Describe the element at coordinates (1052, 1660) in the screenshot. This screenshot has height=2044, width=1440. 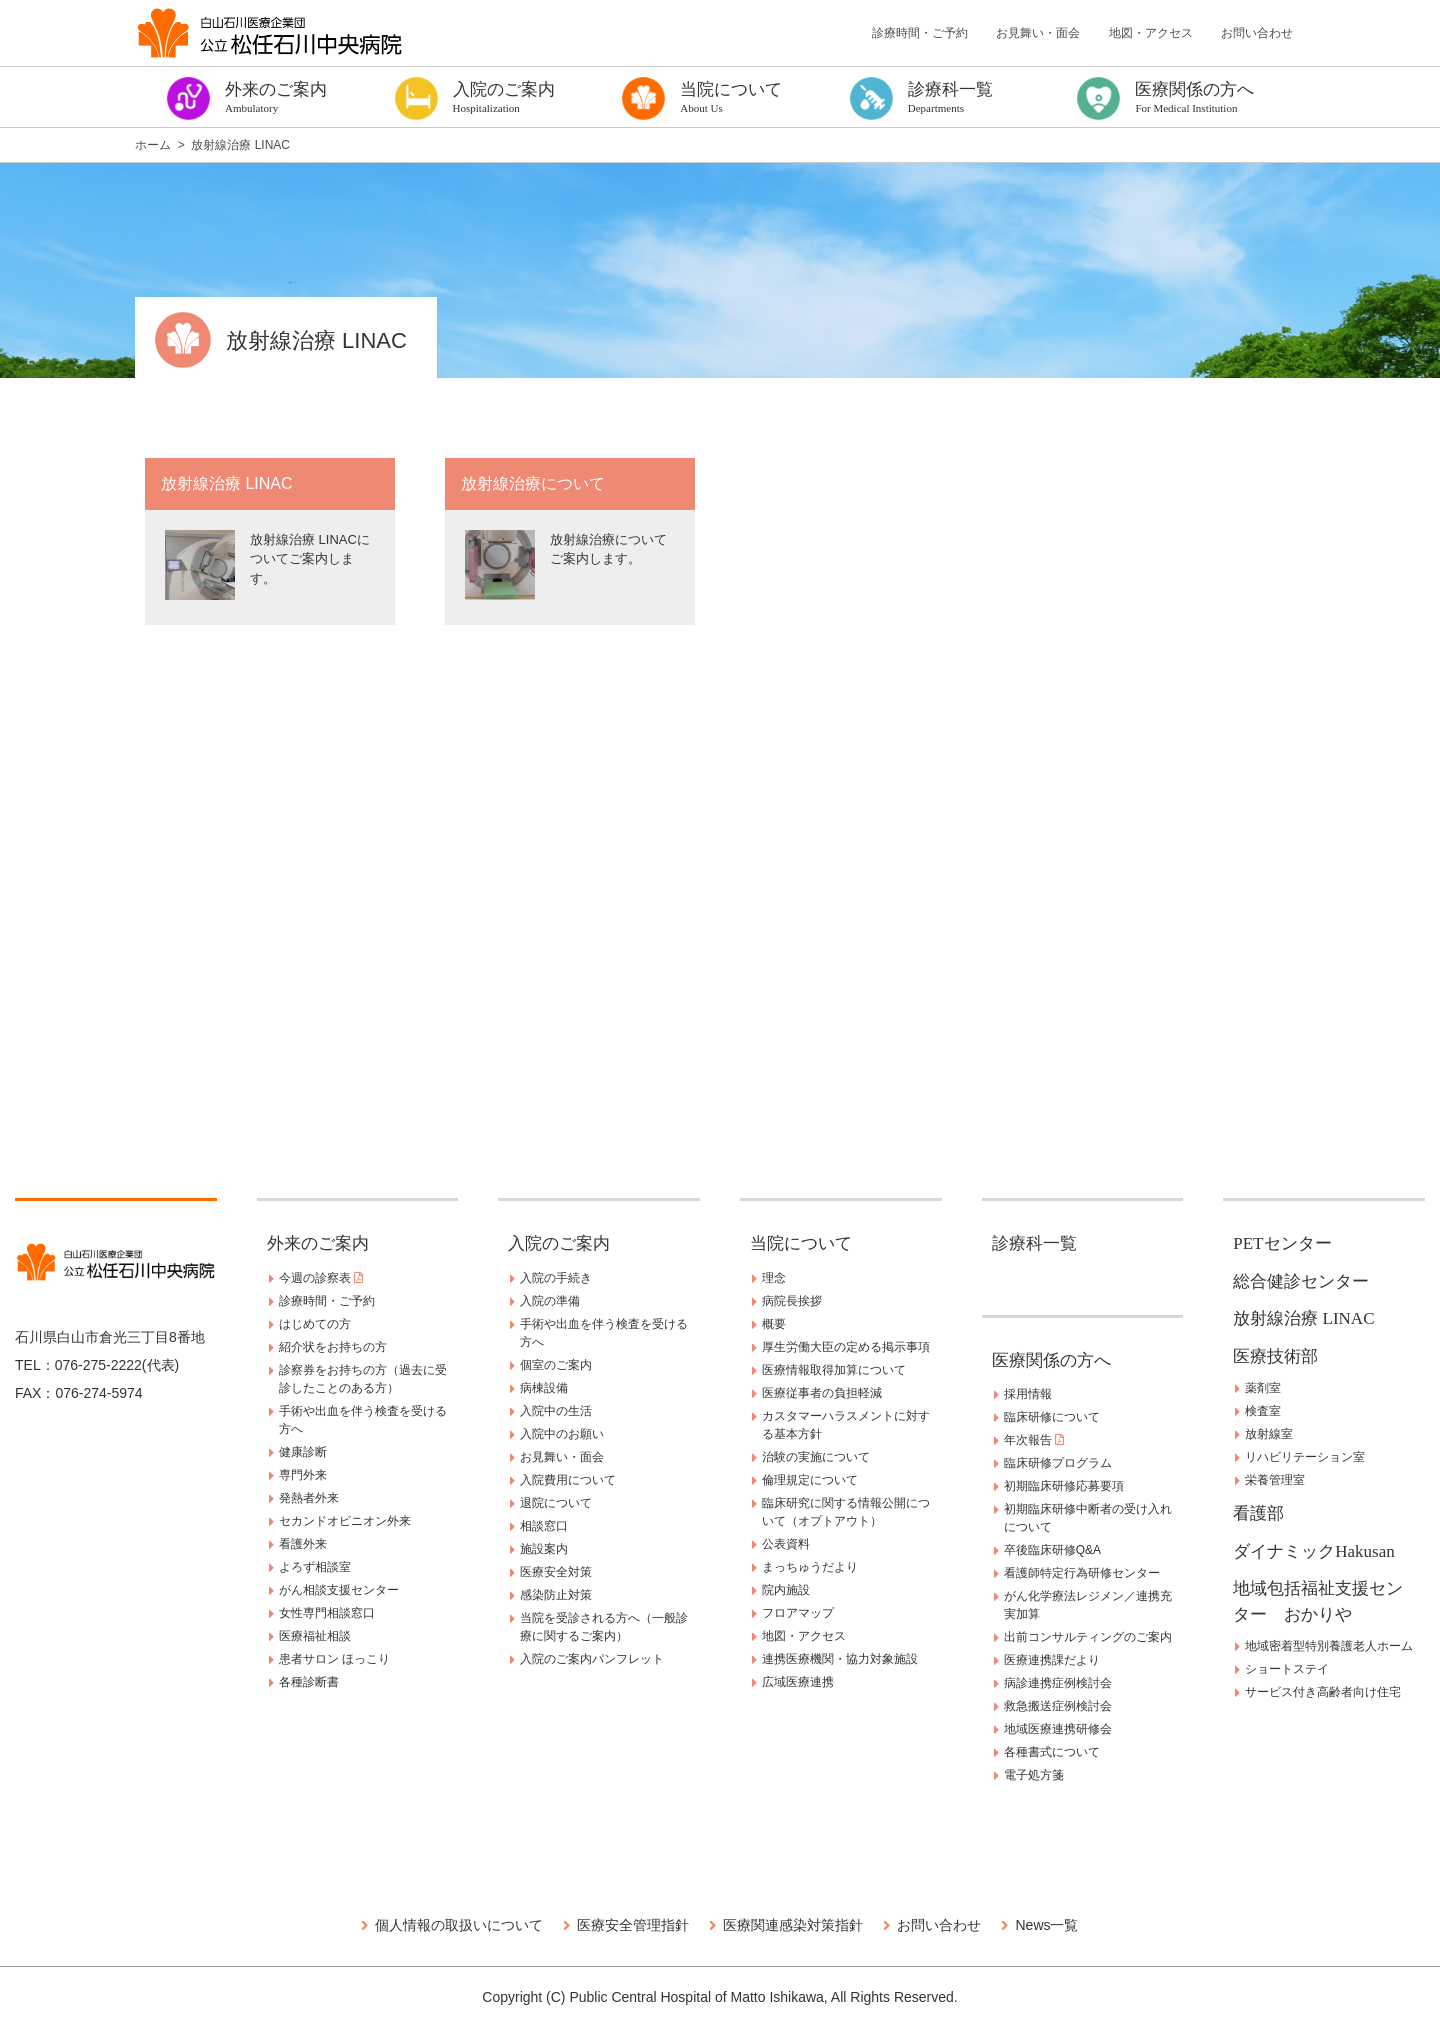
I see `医療連携課だより` at that location.